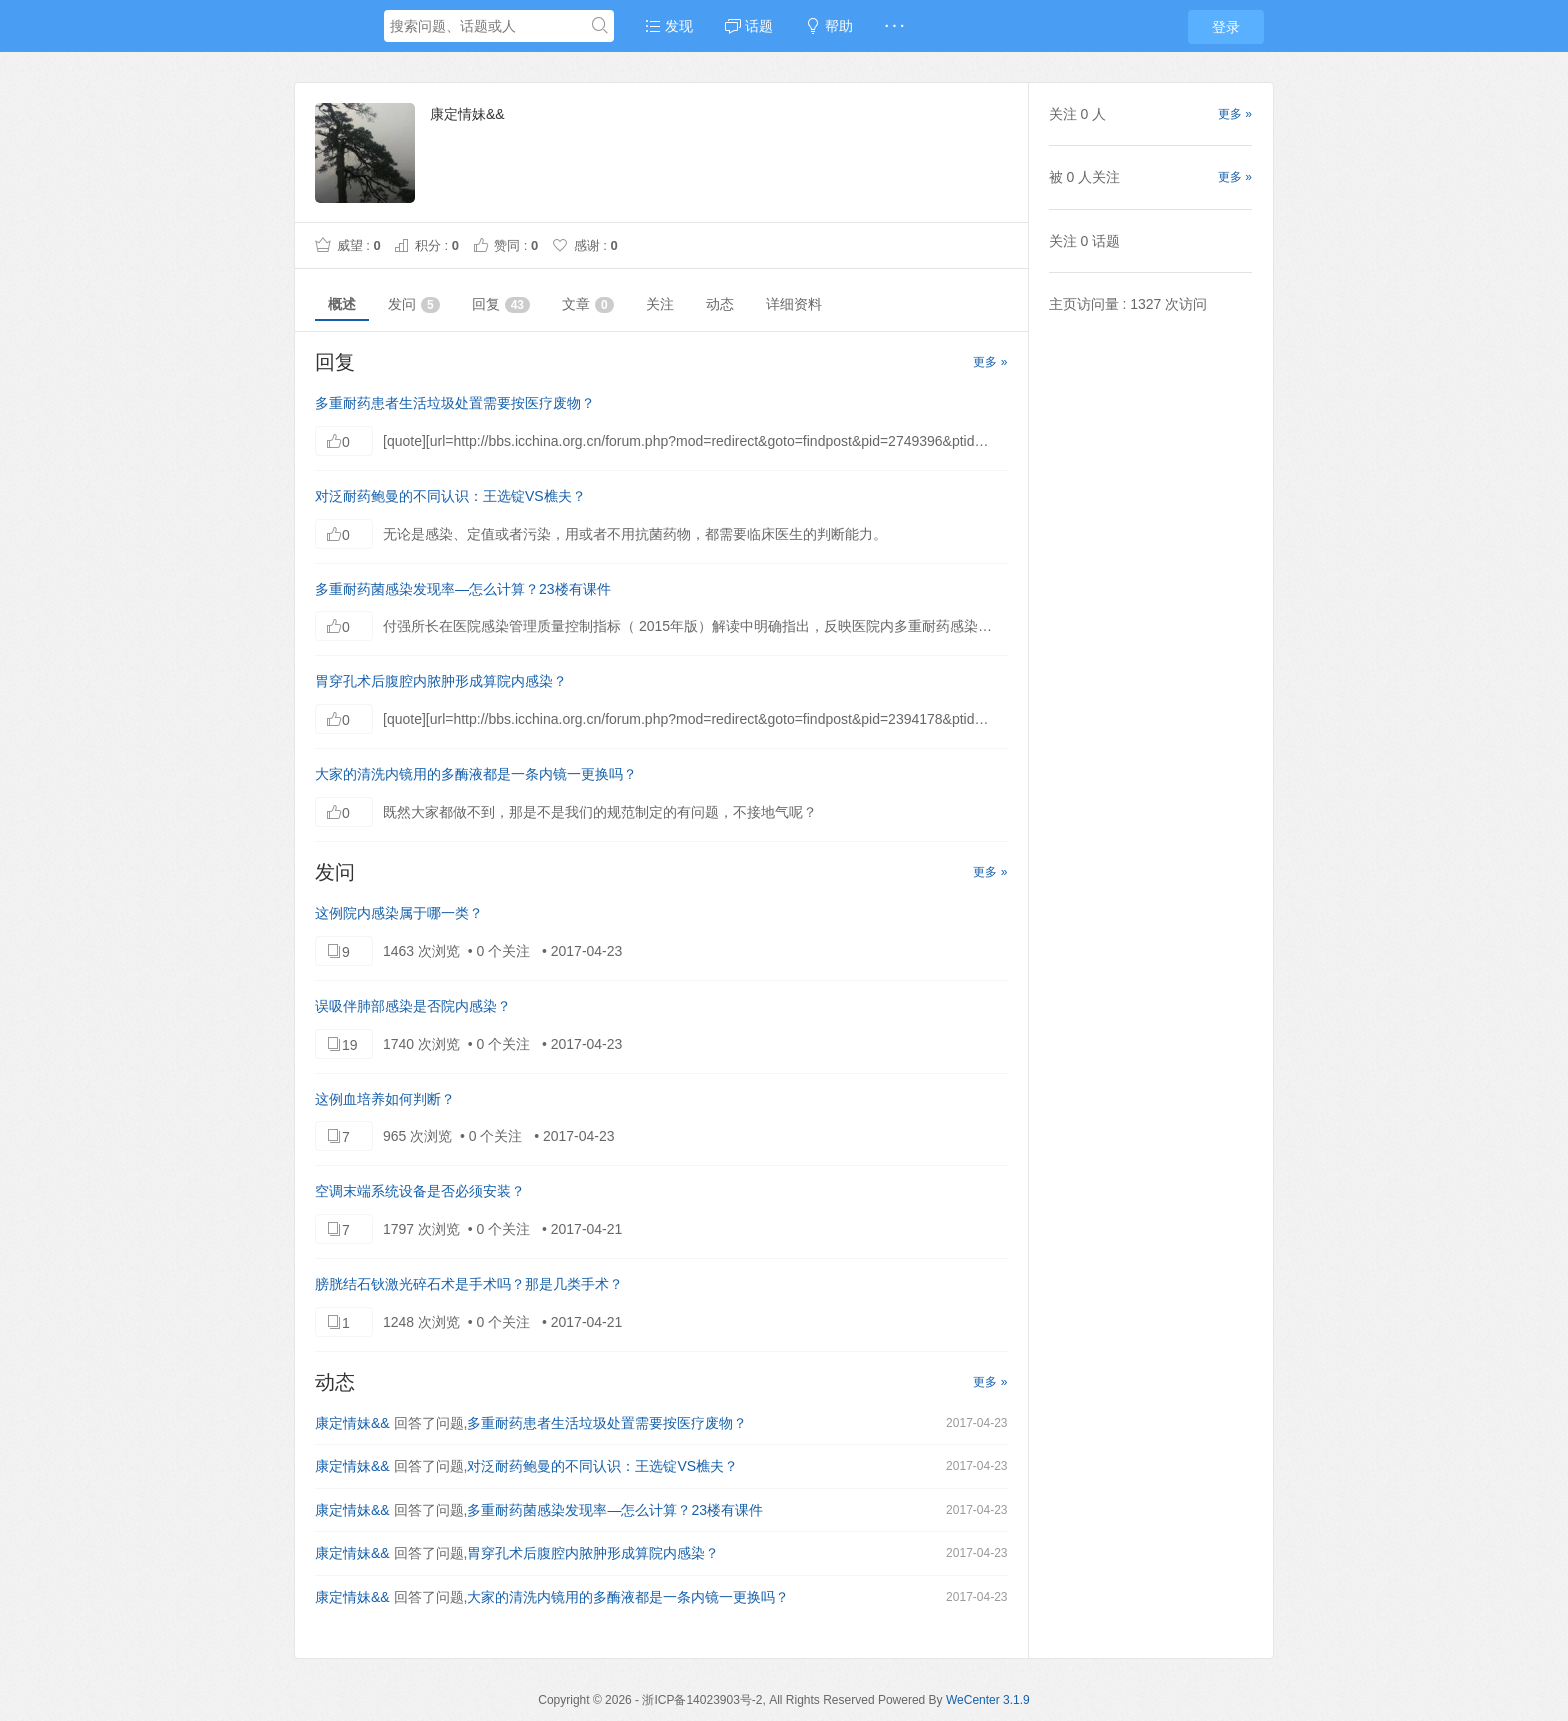 This screenshot has width=1568, height=1721. Describe the element at coordinates (988, 1700) in the screenshot. I see `WeCenter 3.1.9` at that location.